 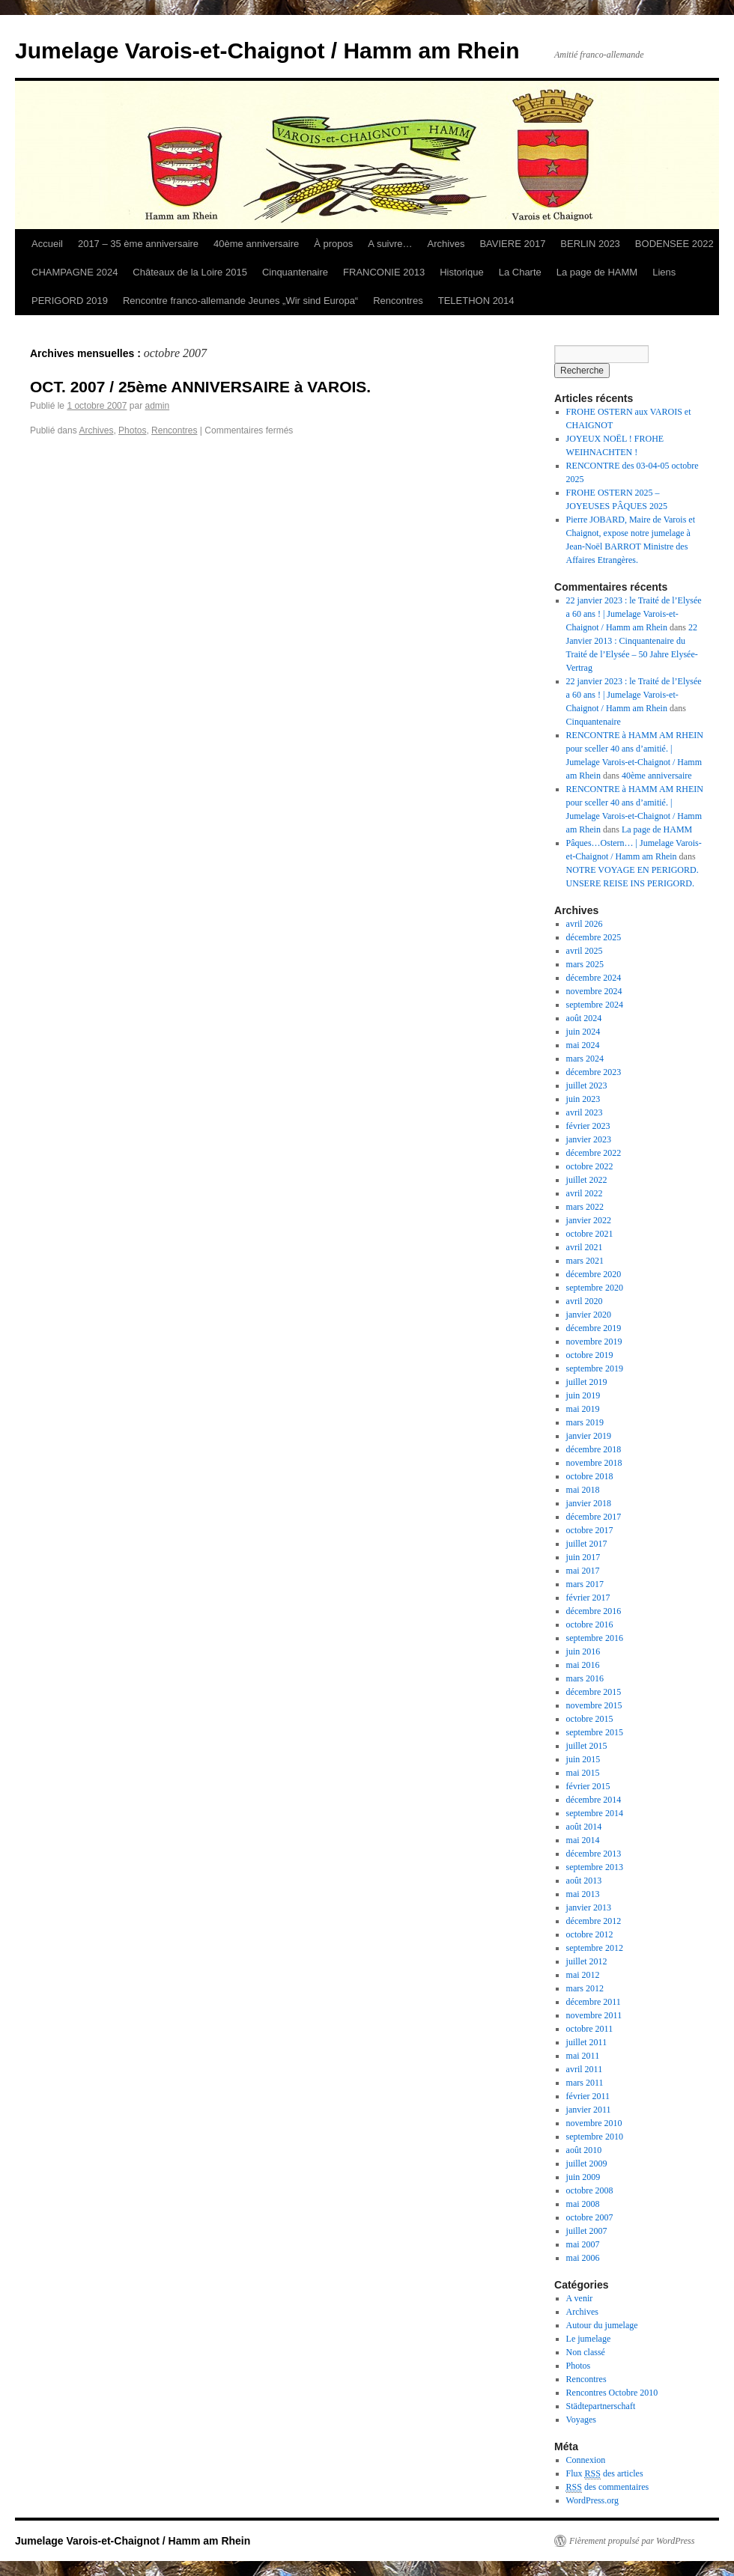 What do you see at coordinates (462, 272) in the screenshot?
I see `Historique` at bounding box center [462, 272].